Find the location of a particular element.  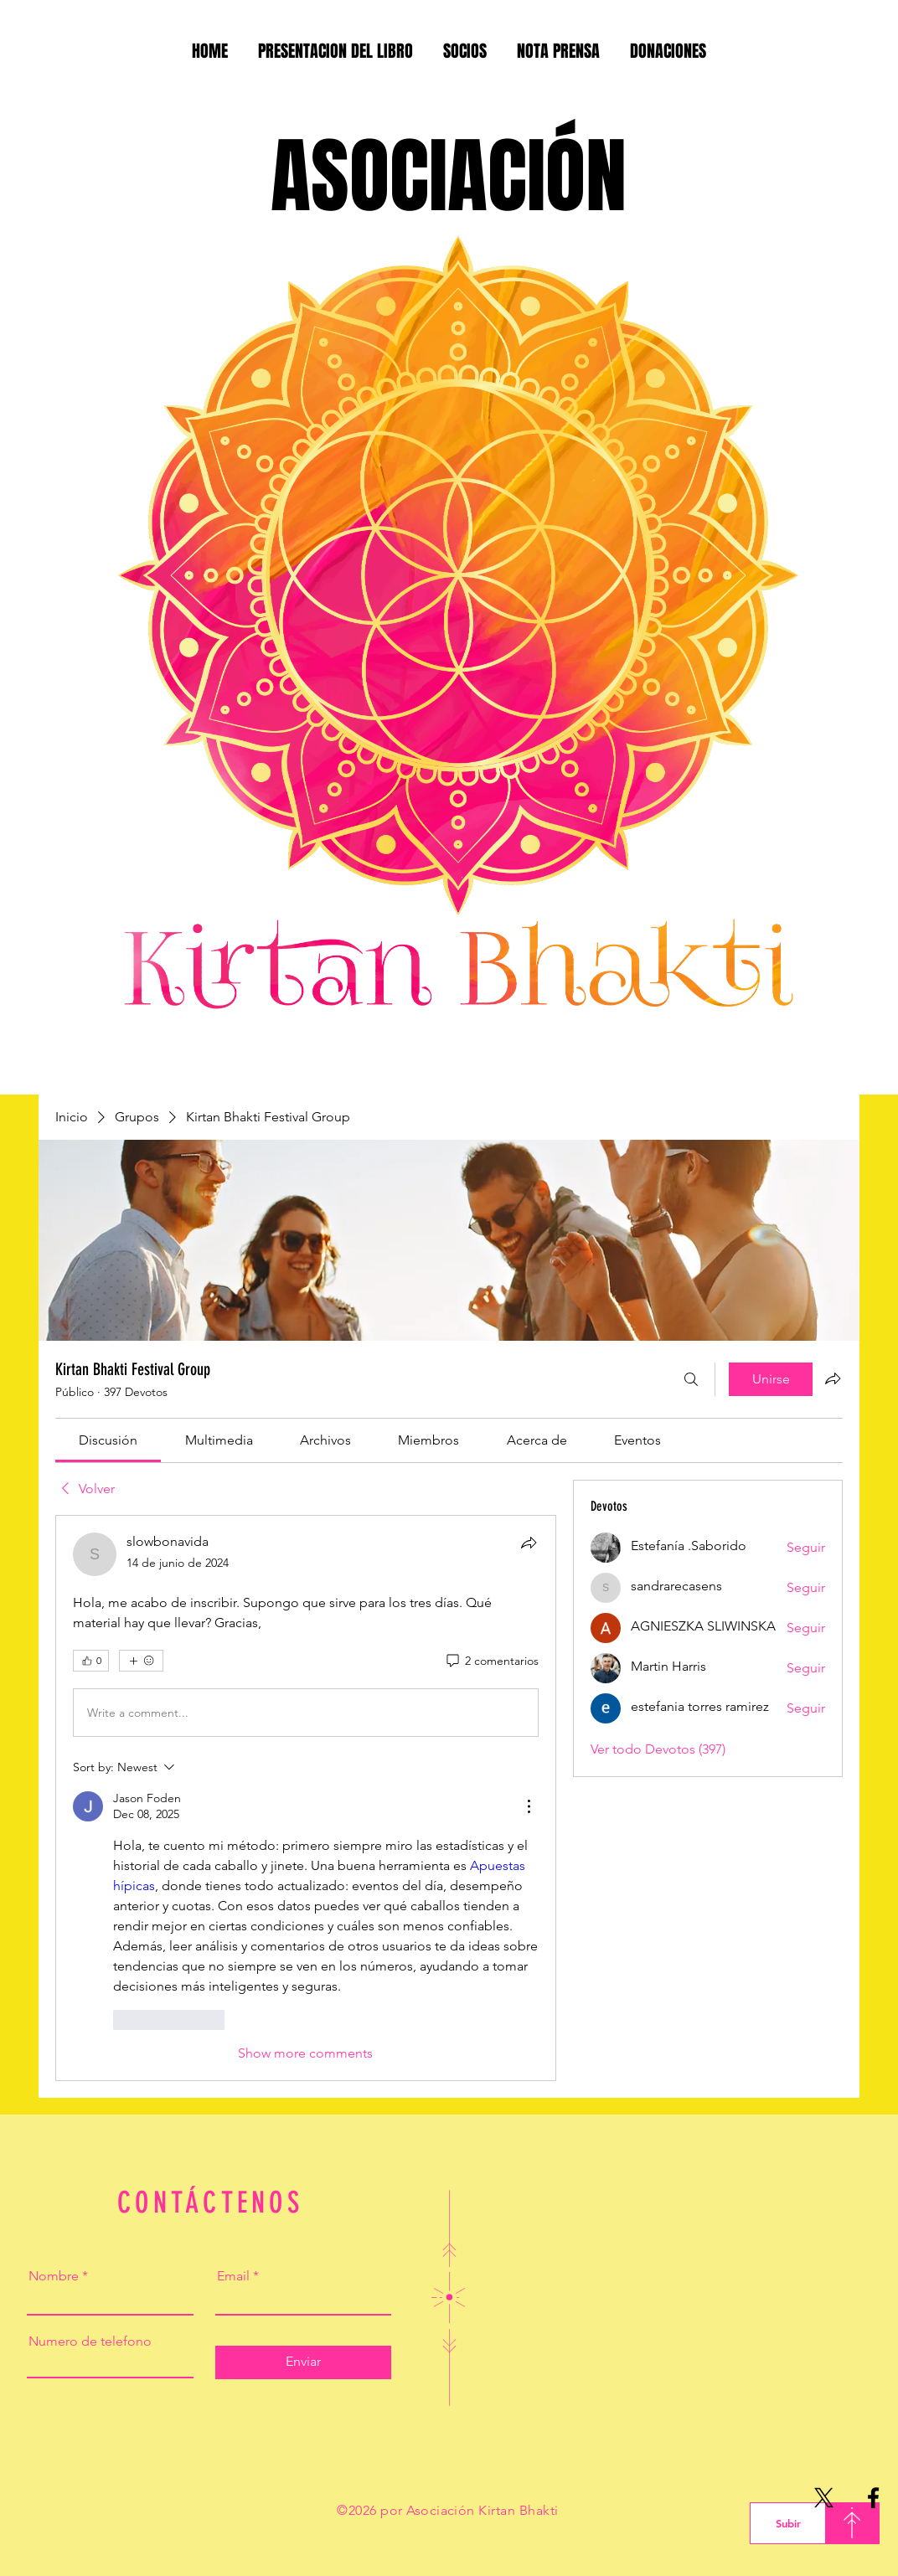

[Enviar] is located at coordinates (303, 2362).